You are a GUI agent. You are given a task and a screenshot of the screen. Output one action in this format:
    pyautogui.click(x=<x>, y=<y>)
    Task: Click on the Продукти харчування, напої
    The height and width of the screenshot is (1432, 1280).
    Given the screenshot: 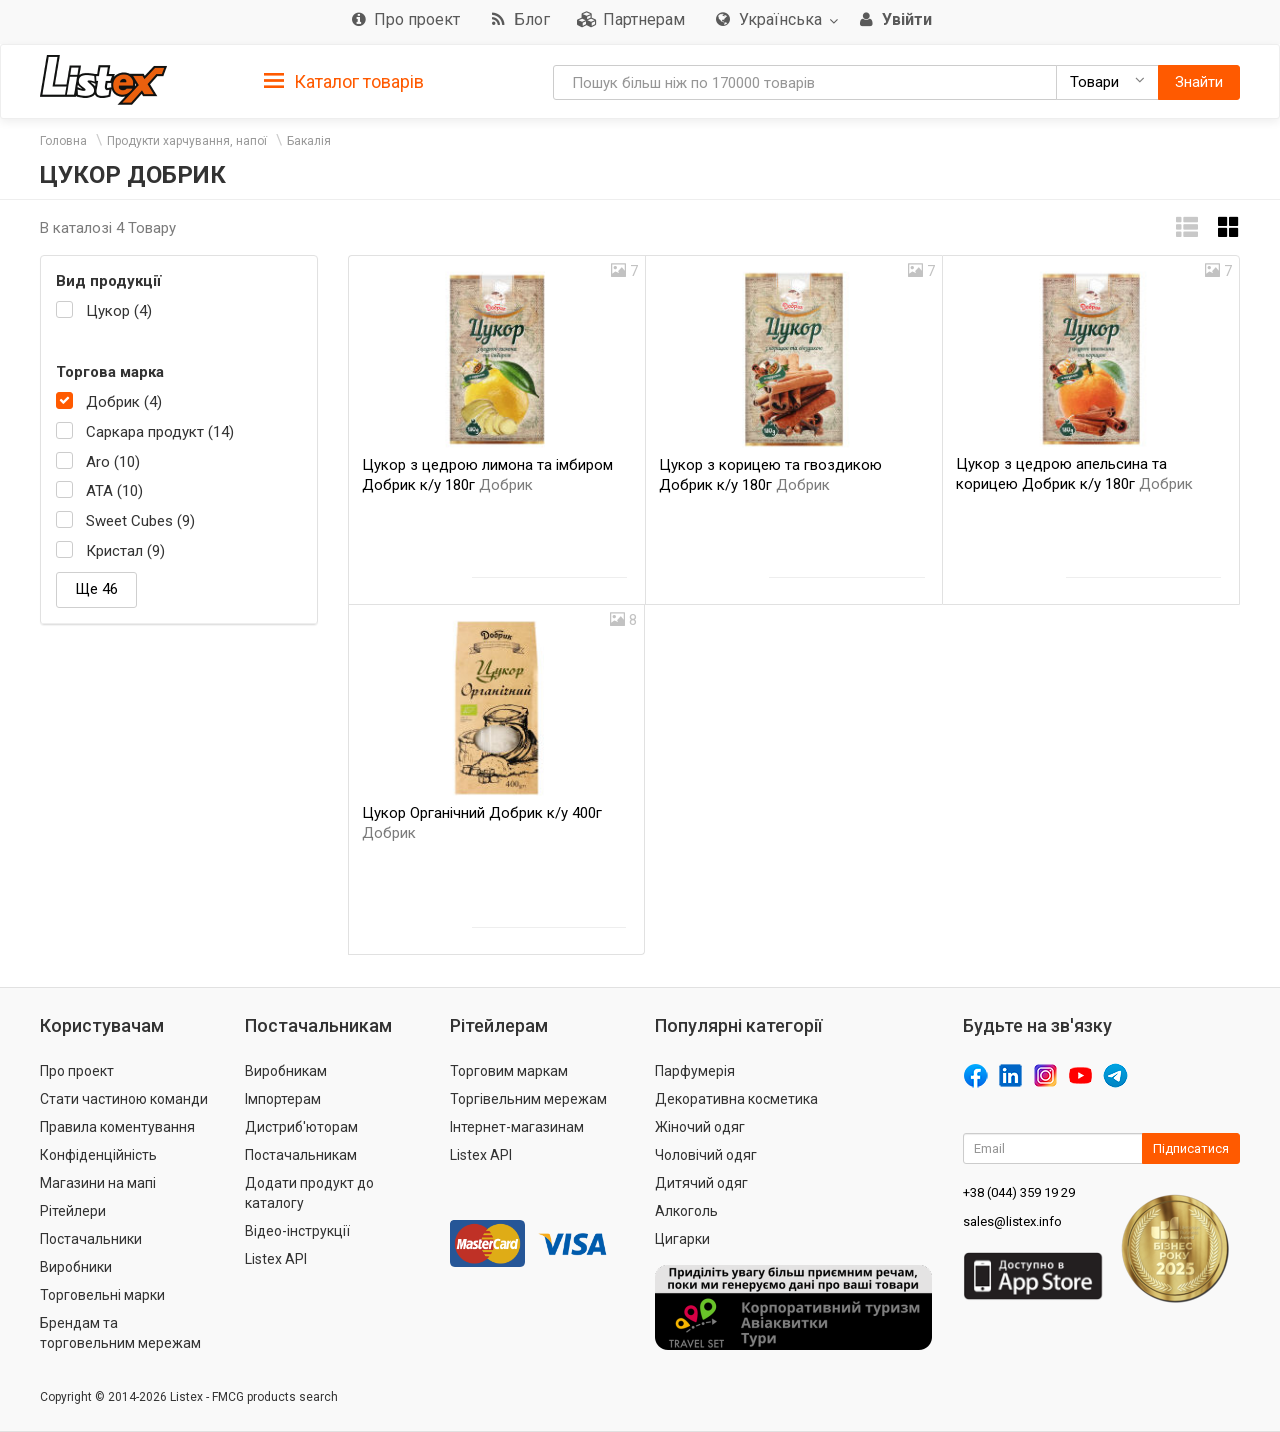 What is the action you would take?
    pyautogui.click(x=187, y=141)
    